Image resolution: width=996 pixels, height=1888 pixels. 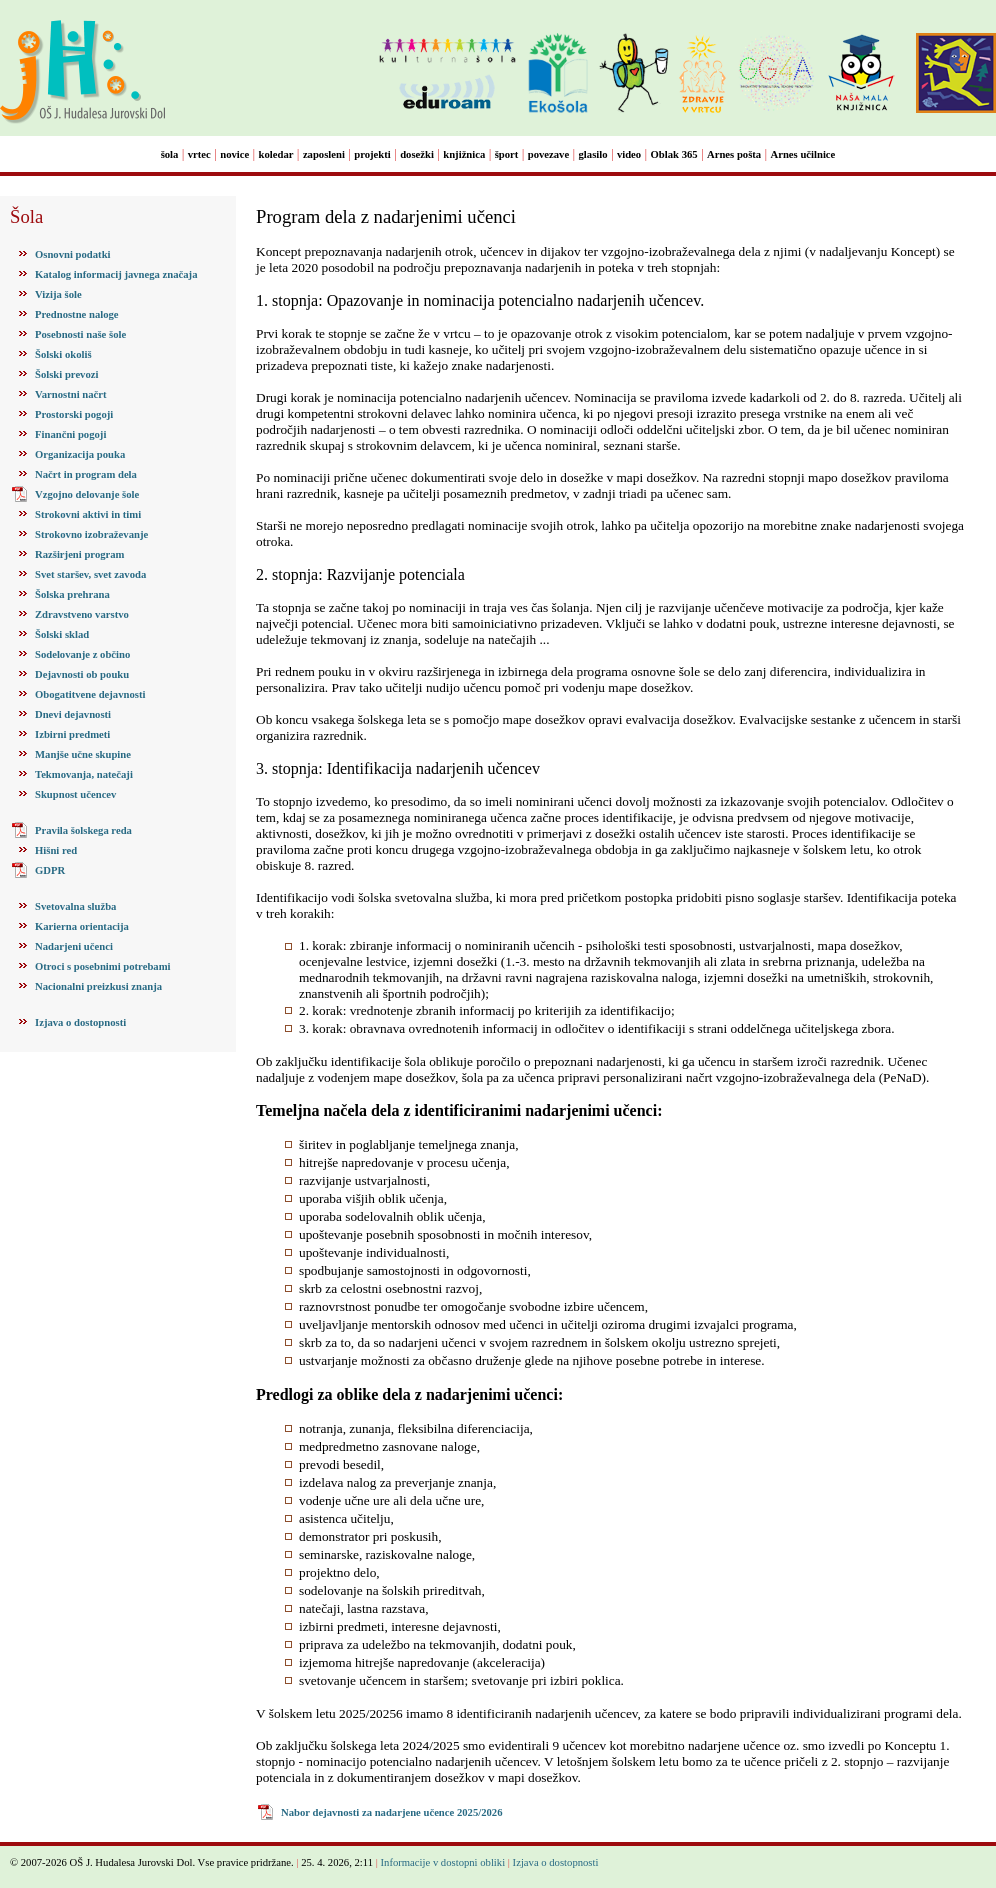 I want to click on Skupnost učencev, so click(x=75, y=794).